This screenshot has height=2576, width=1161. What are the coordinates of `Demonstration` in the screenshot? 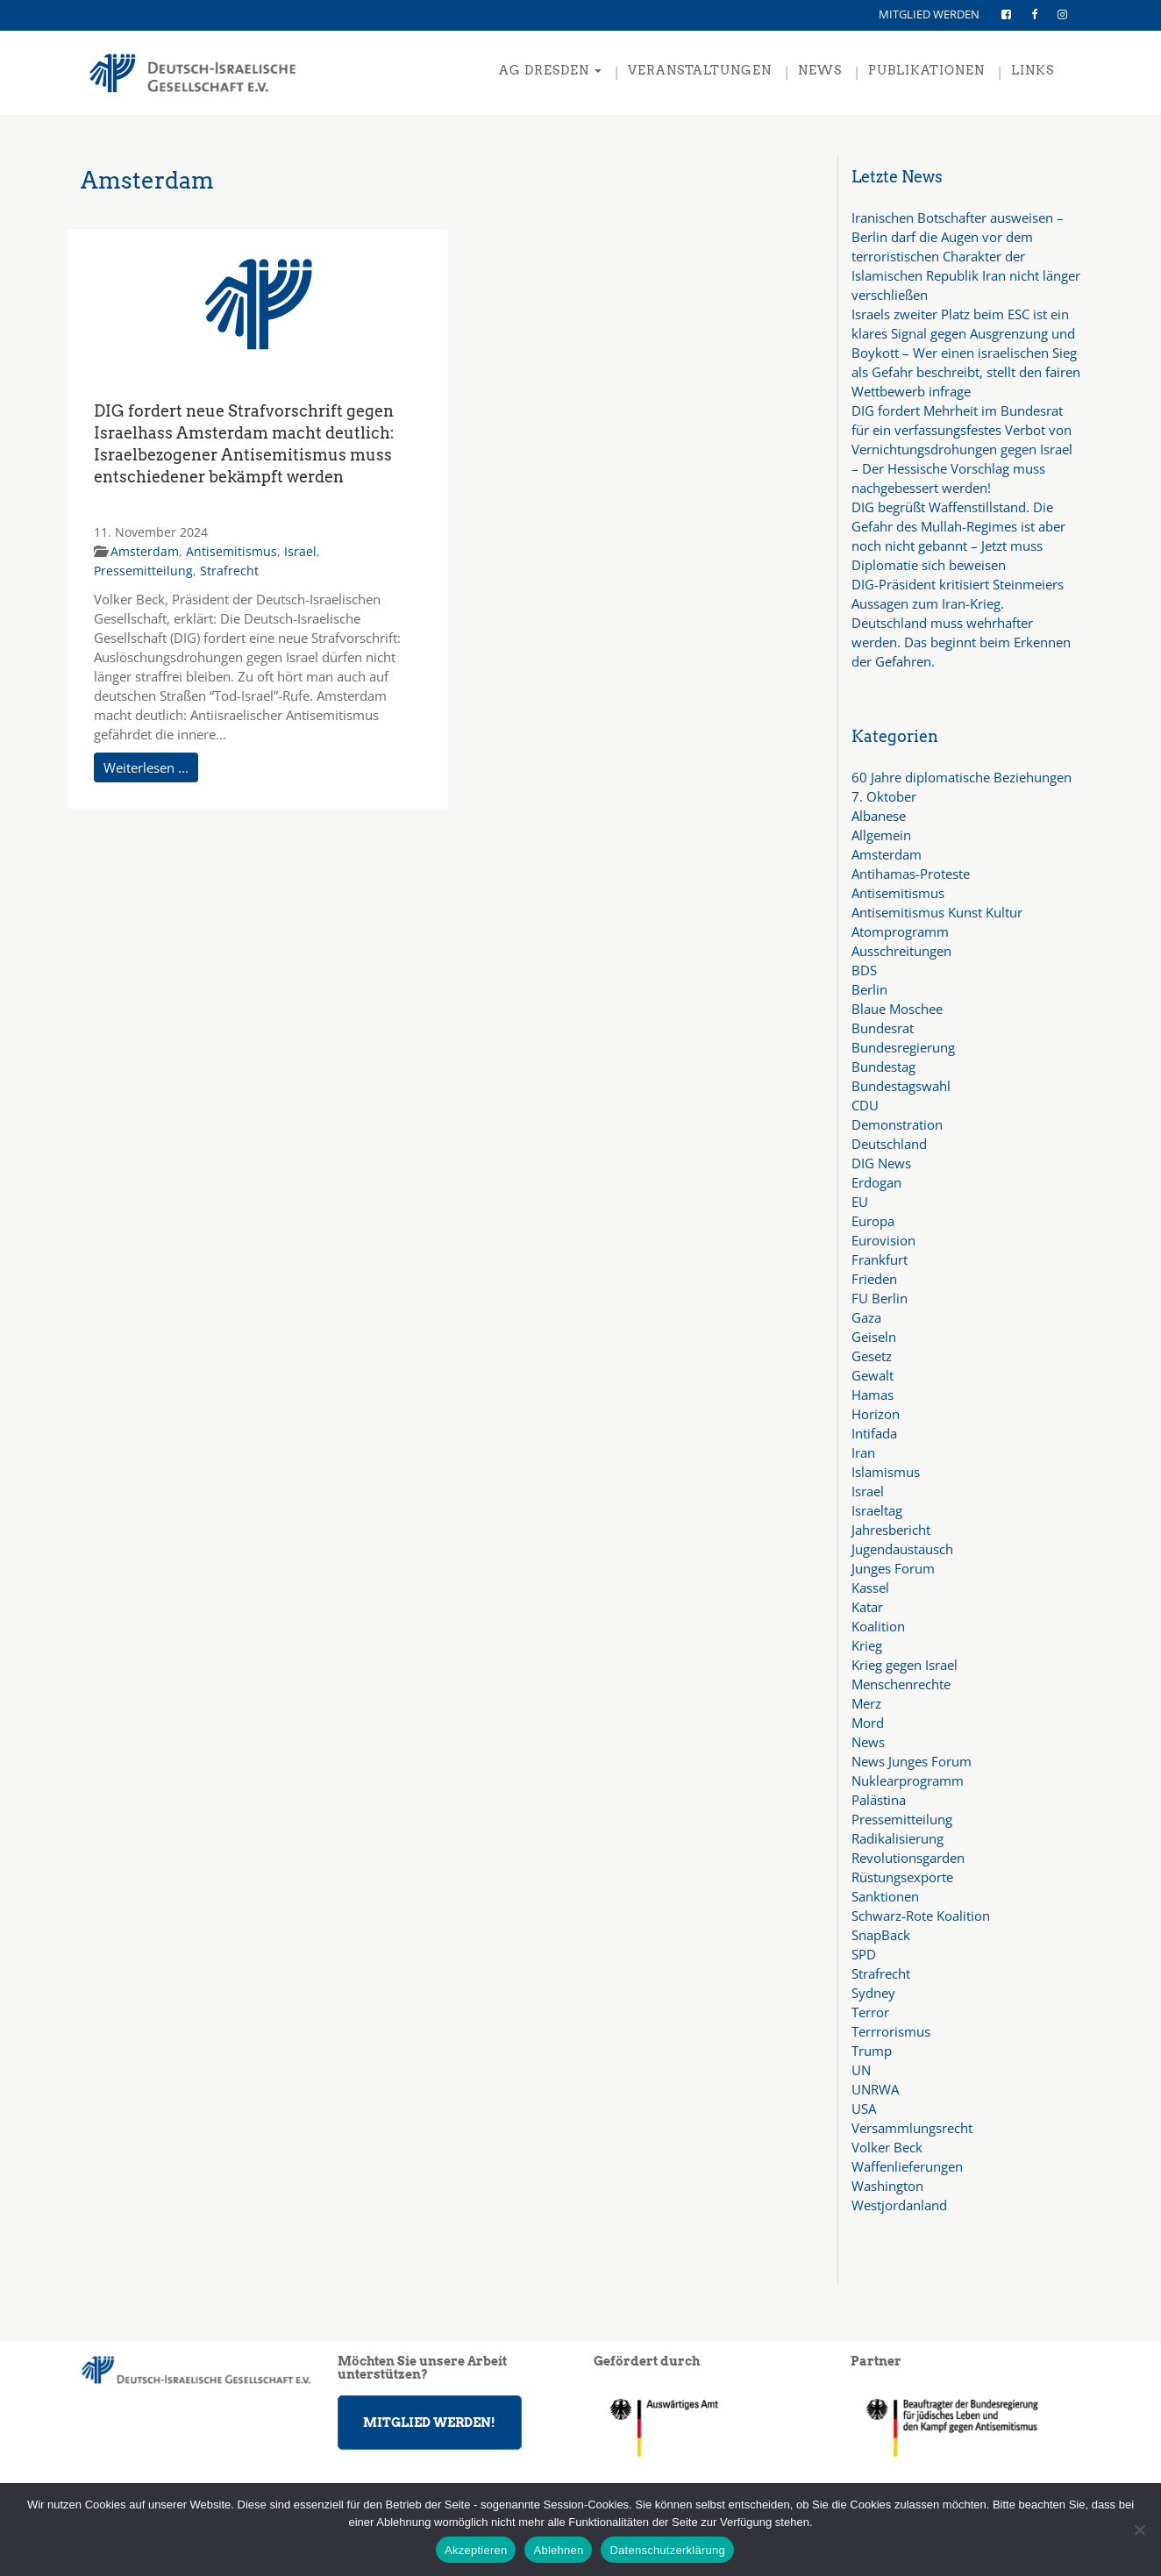 It's located at (897, 1124).